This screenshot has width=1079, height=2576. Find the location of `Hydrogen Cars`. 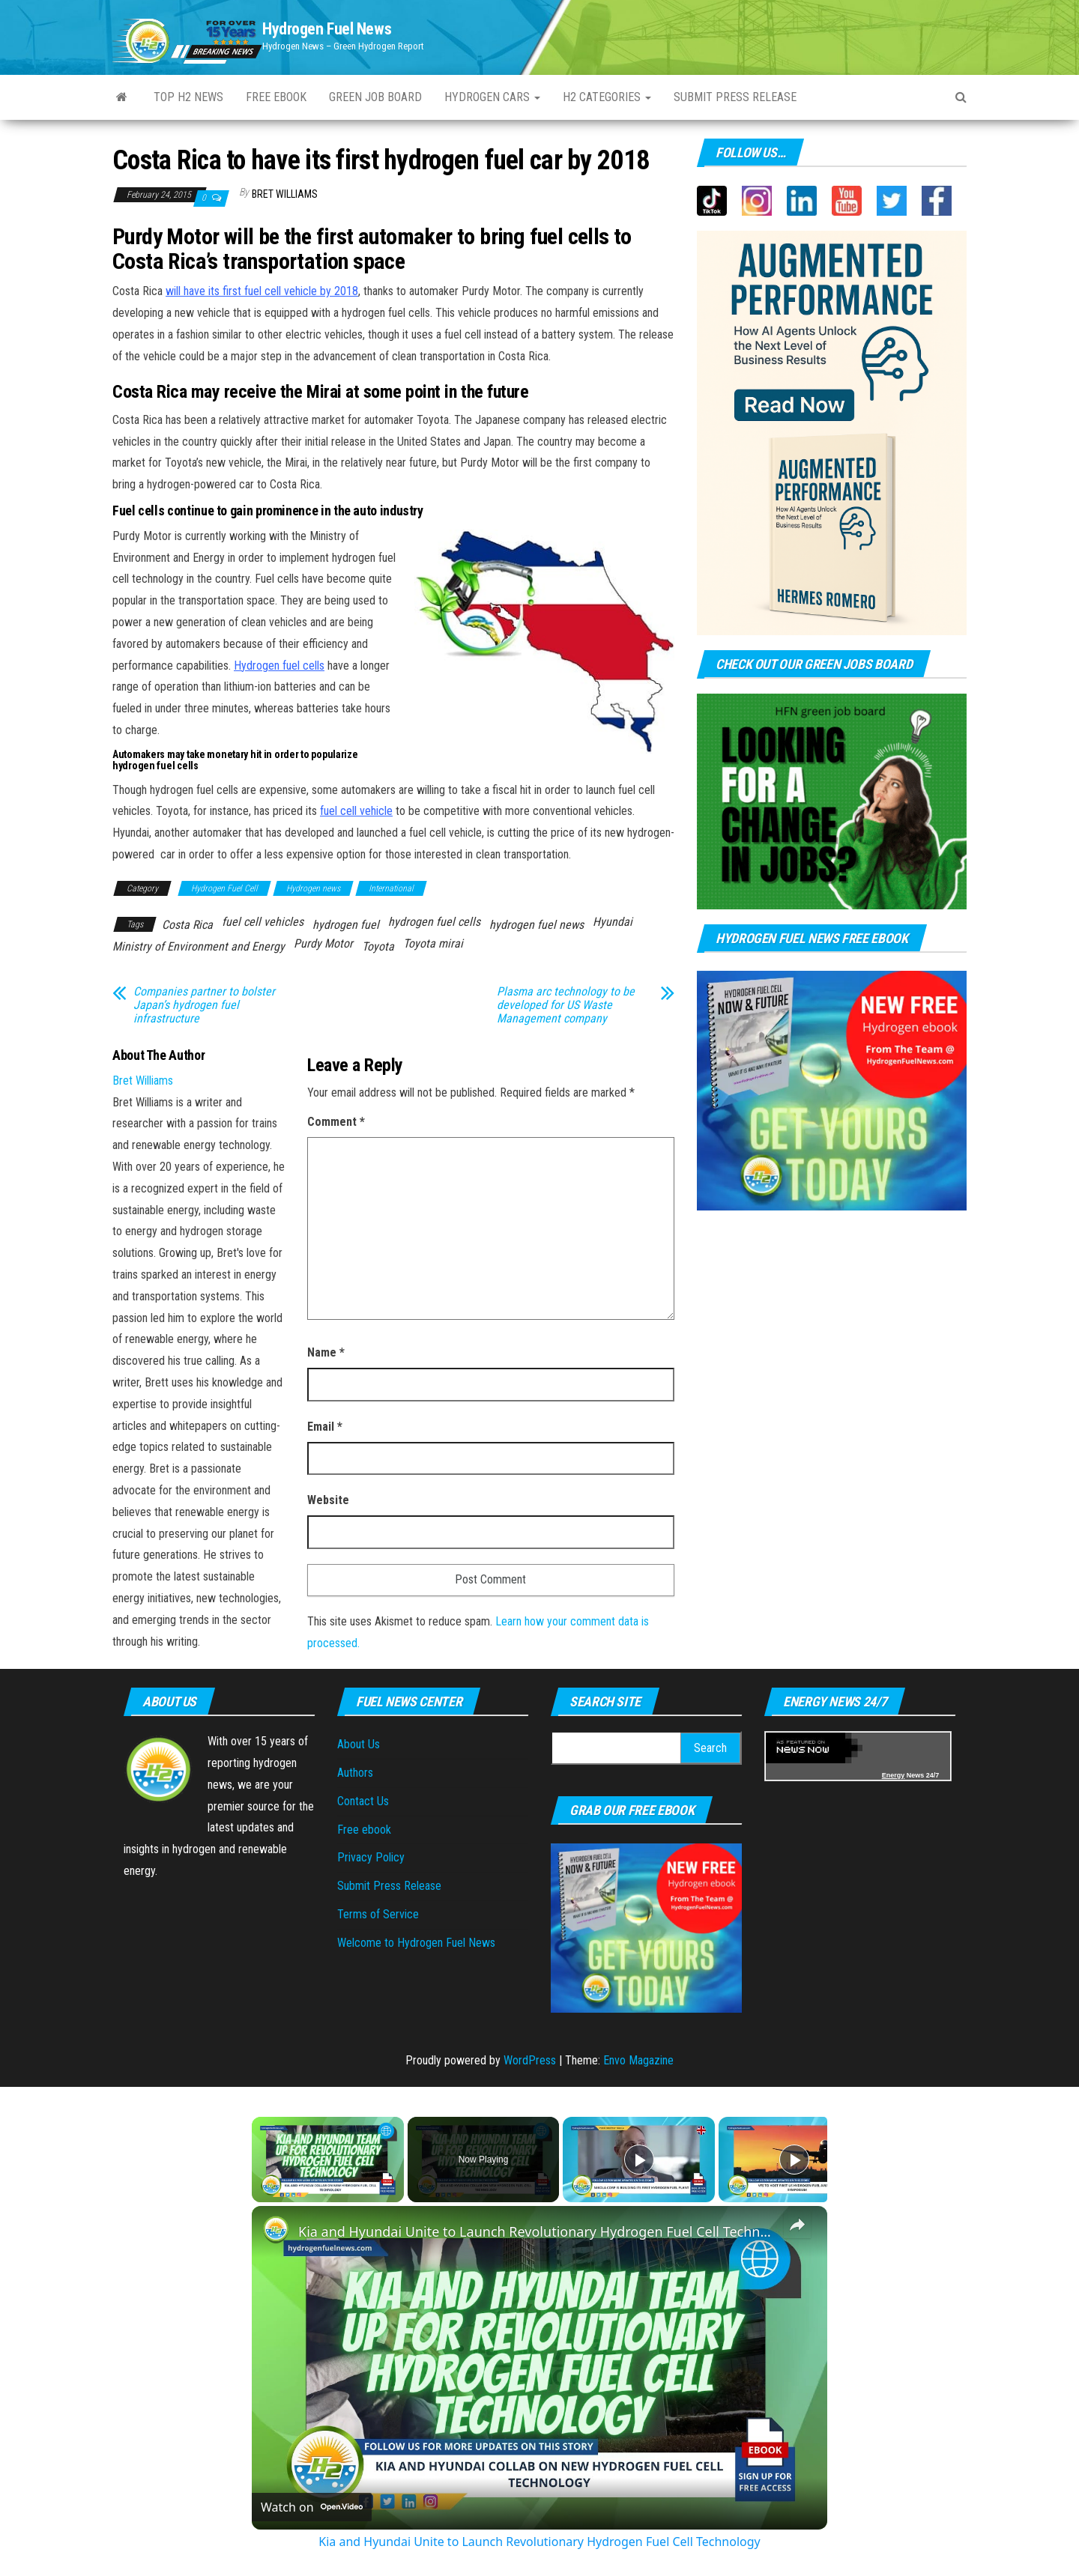

Hydrogen Cars is located at coordinates (492, 97).